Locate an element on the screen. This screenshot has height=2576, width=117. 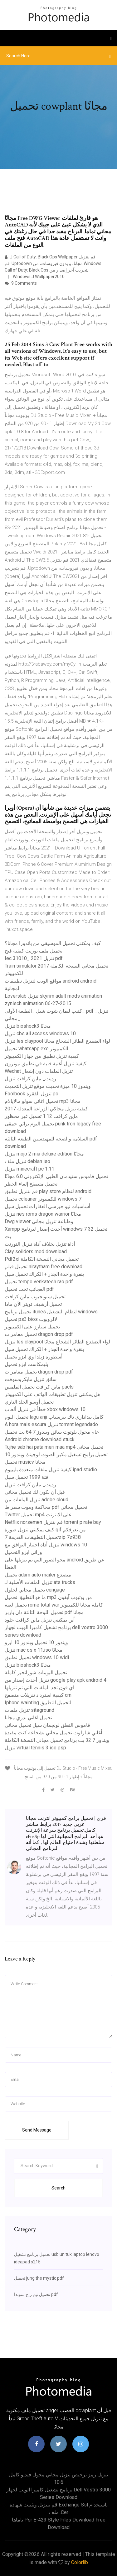
كيفية تنزيل تطبيق من جهاز الكمبيوتر is located at coordinates (42, 1056).